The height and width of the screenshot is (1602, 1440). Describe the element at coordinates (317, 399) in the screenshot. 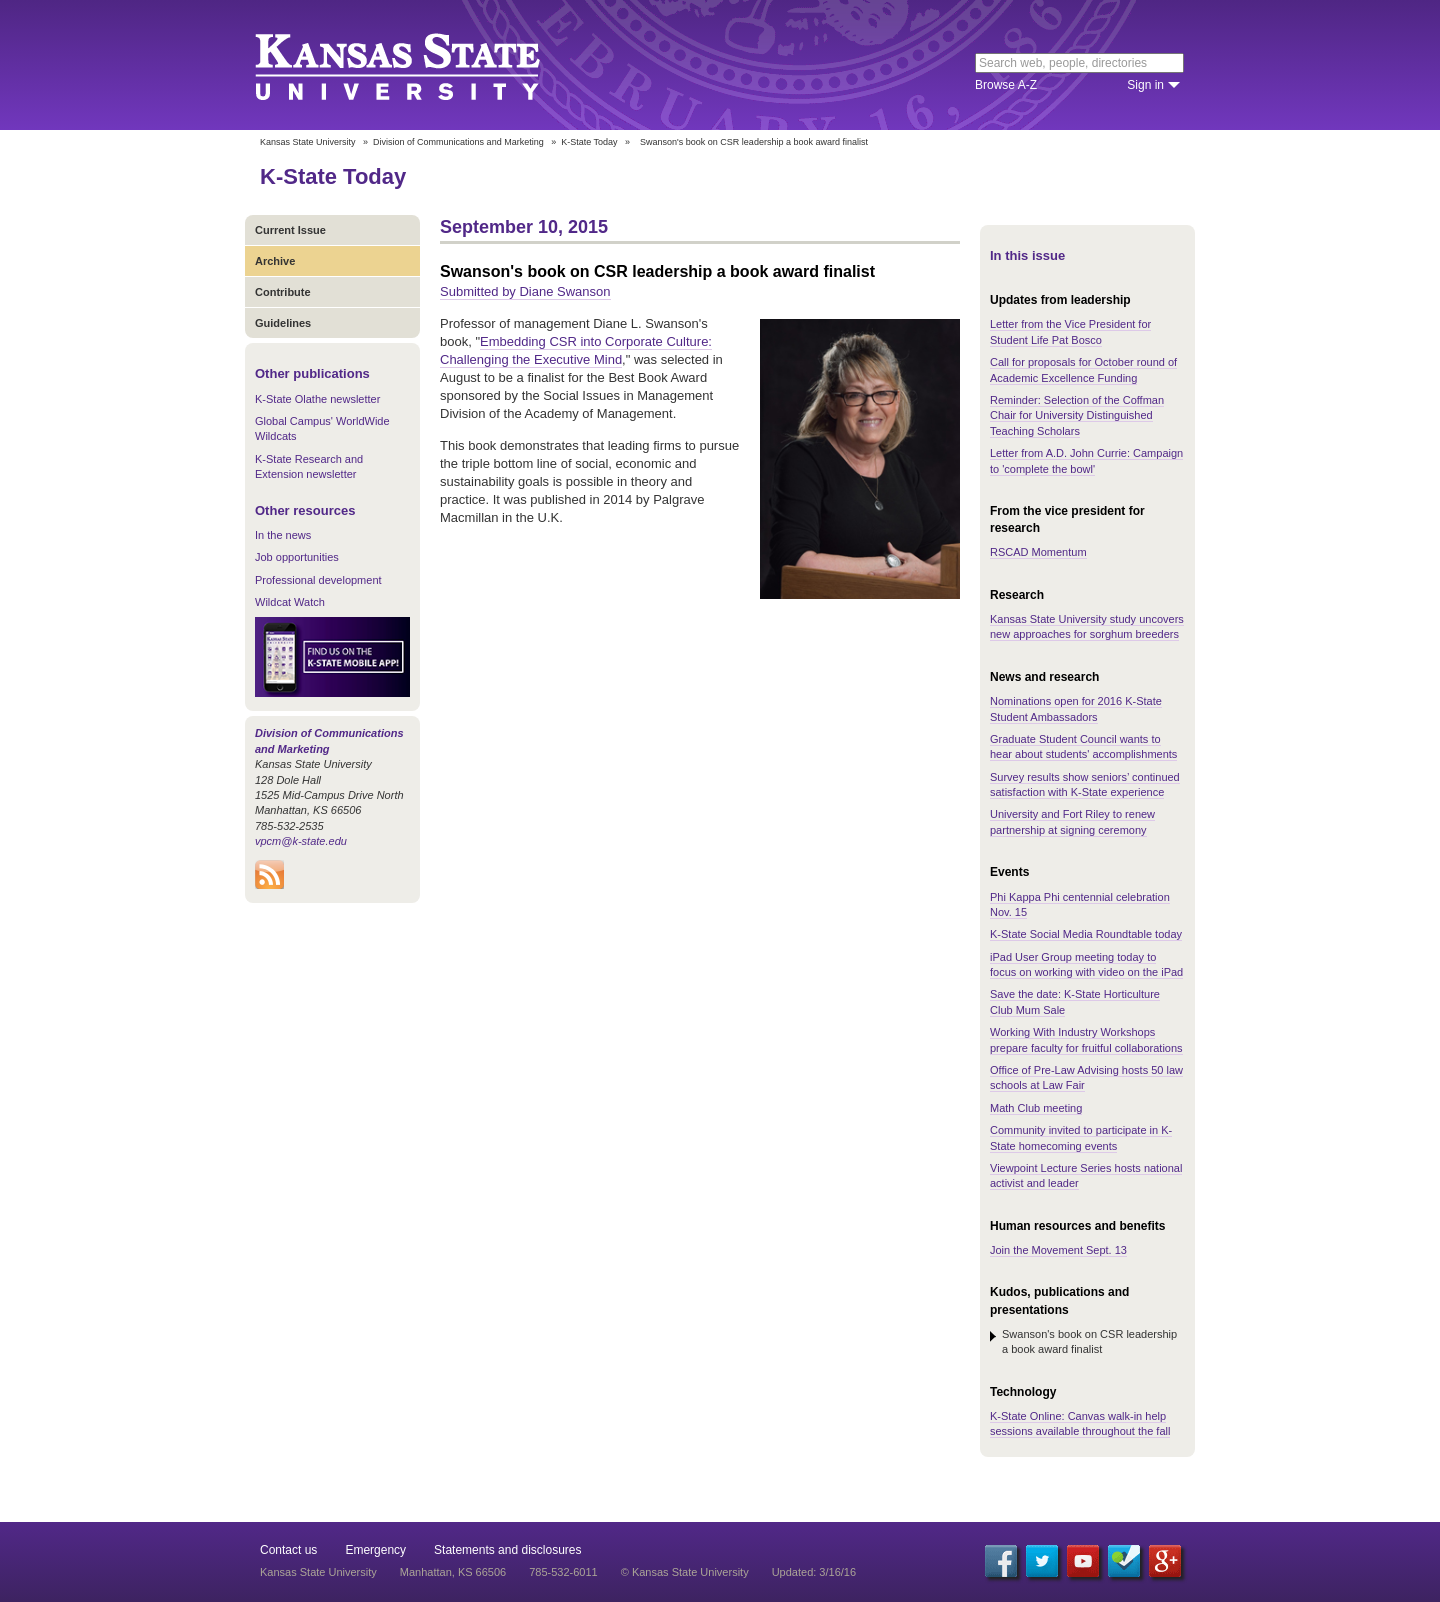

I see `K-State Olathe newsletter` at that location.